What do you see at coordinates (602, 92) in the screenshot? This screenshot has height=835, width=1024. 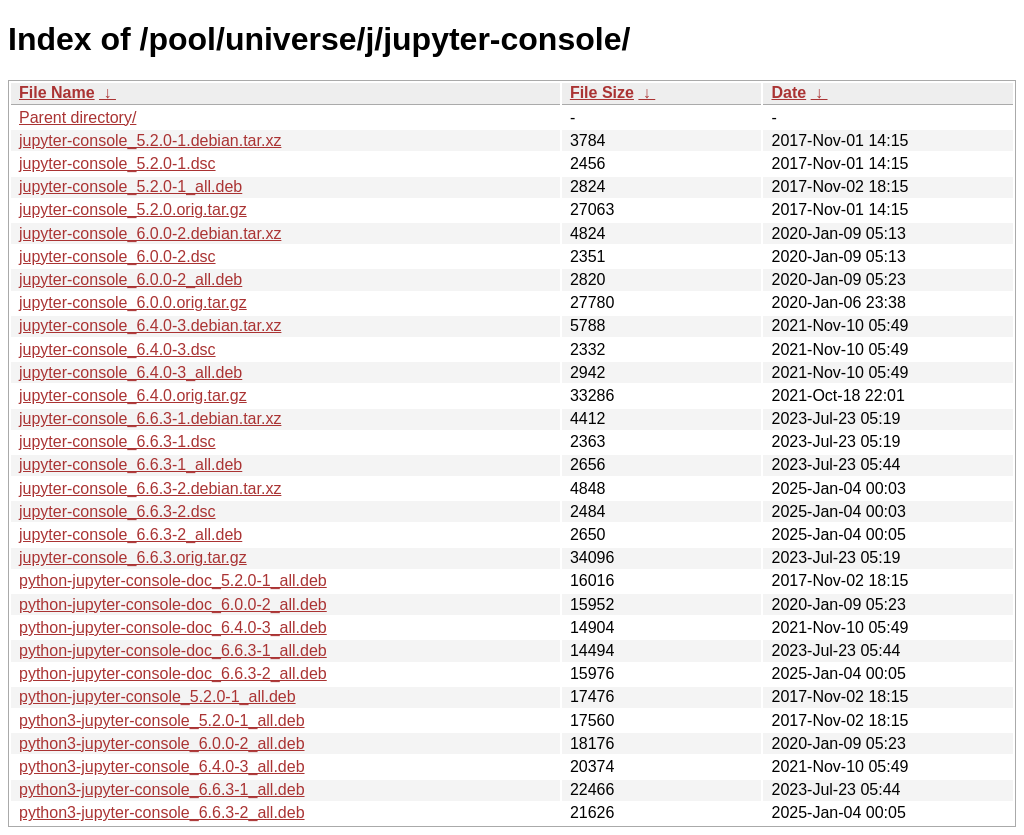 I see `File Size` at bounding box center [602, 92].